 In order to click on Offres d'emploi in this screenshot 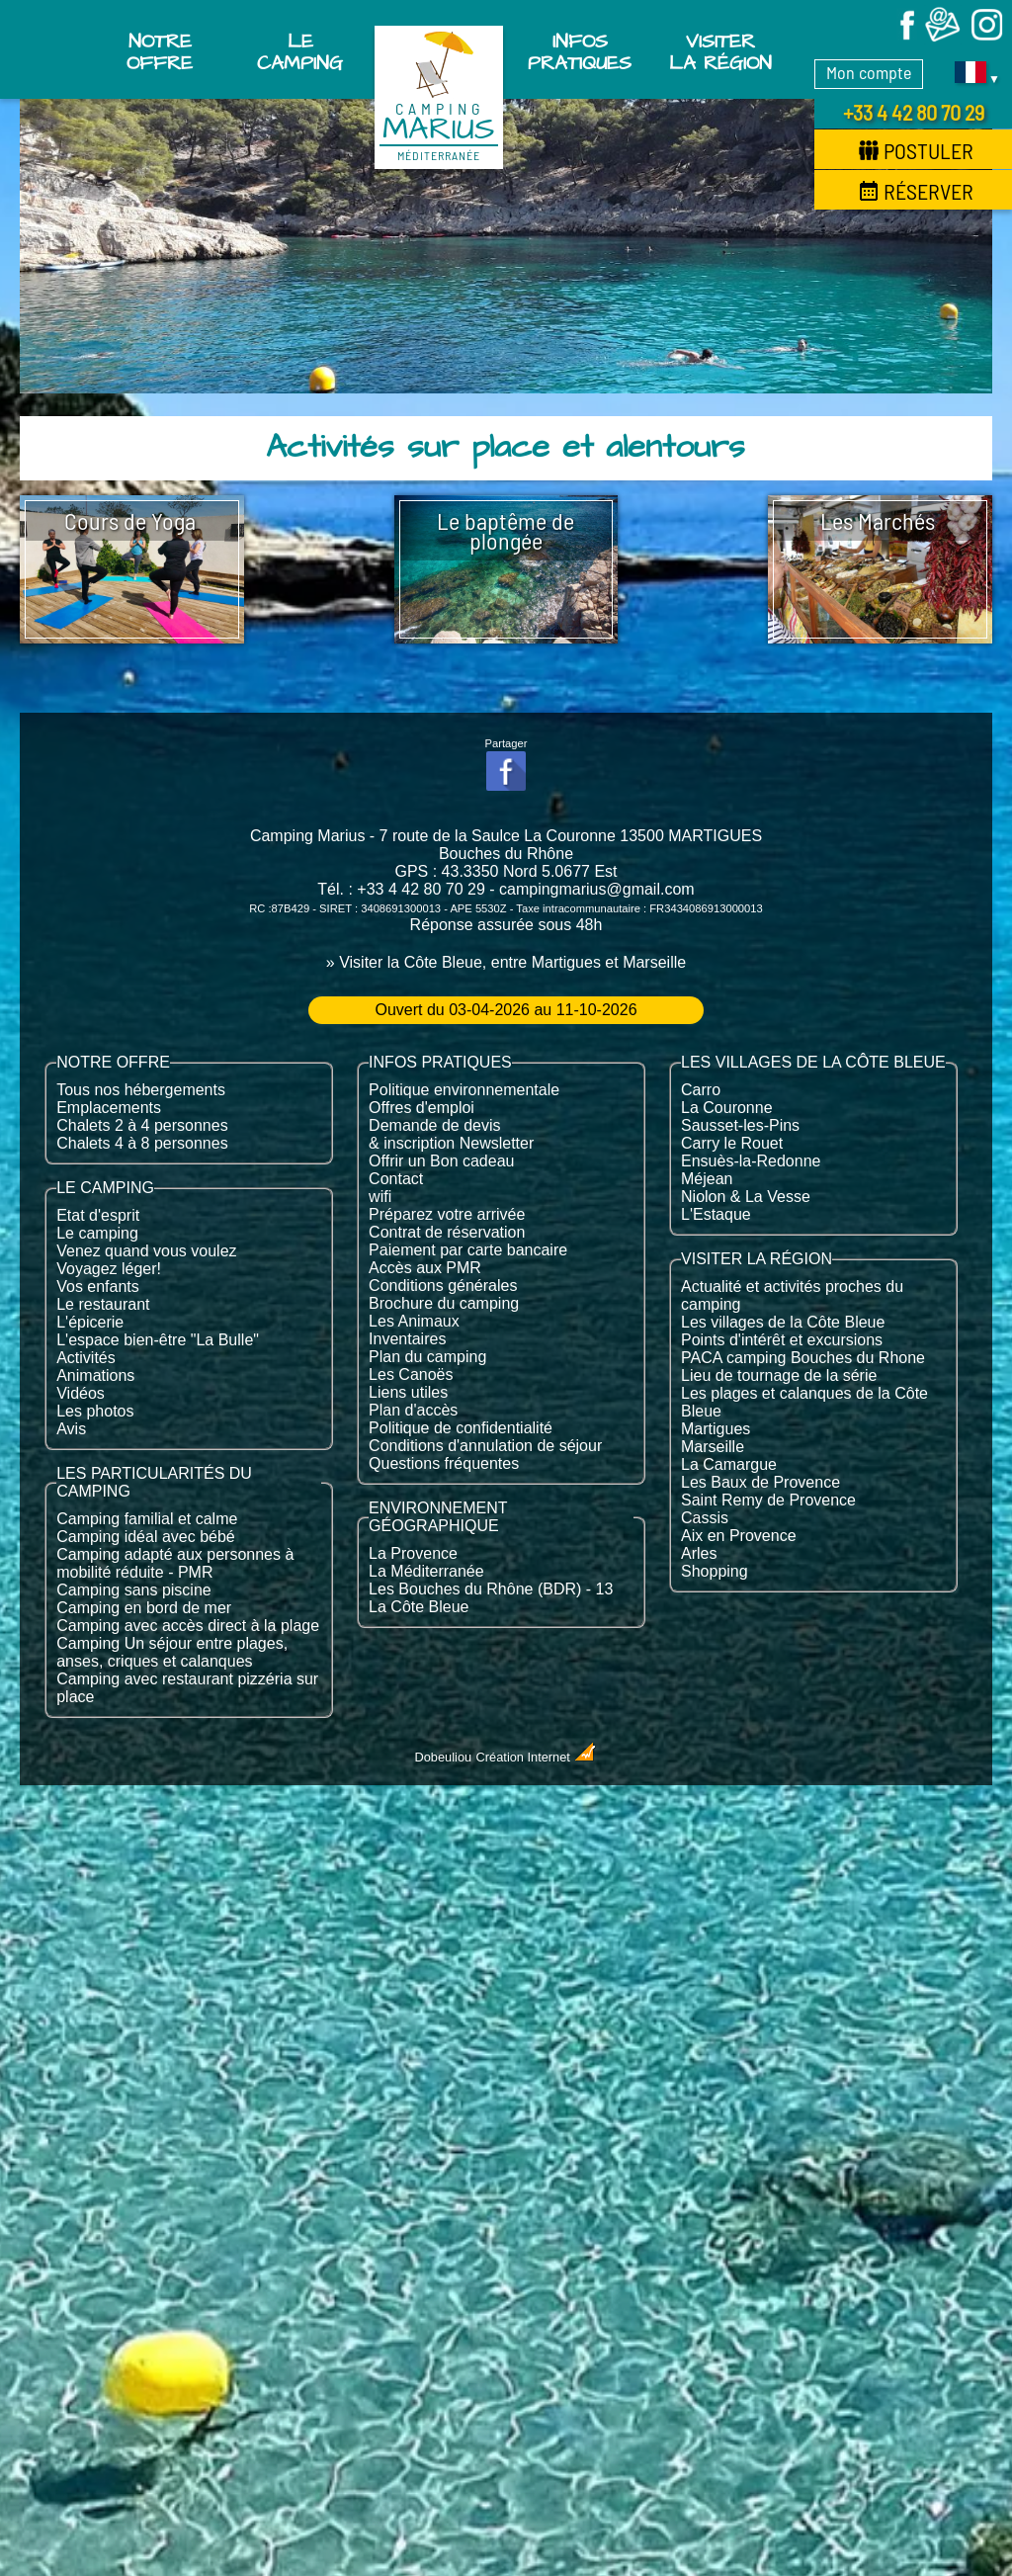, I will do `click(421, 1107)`.